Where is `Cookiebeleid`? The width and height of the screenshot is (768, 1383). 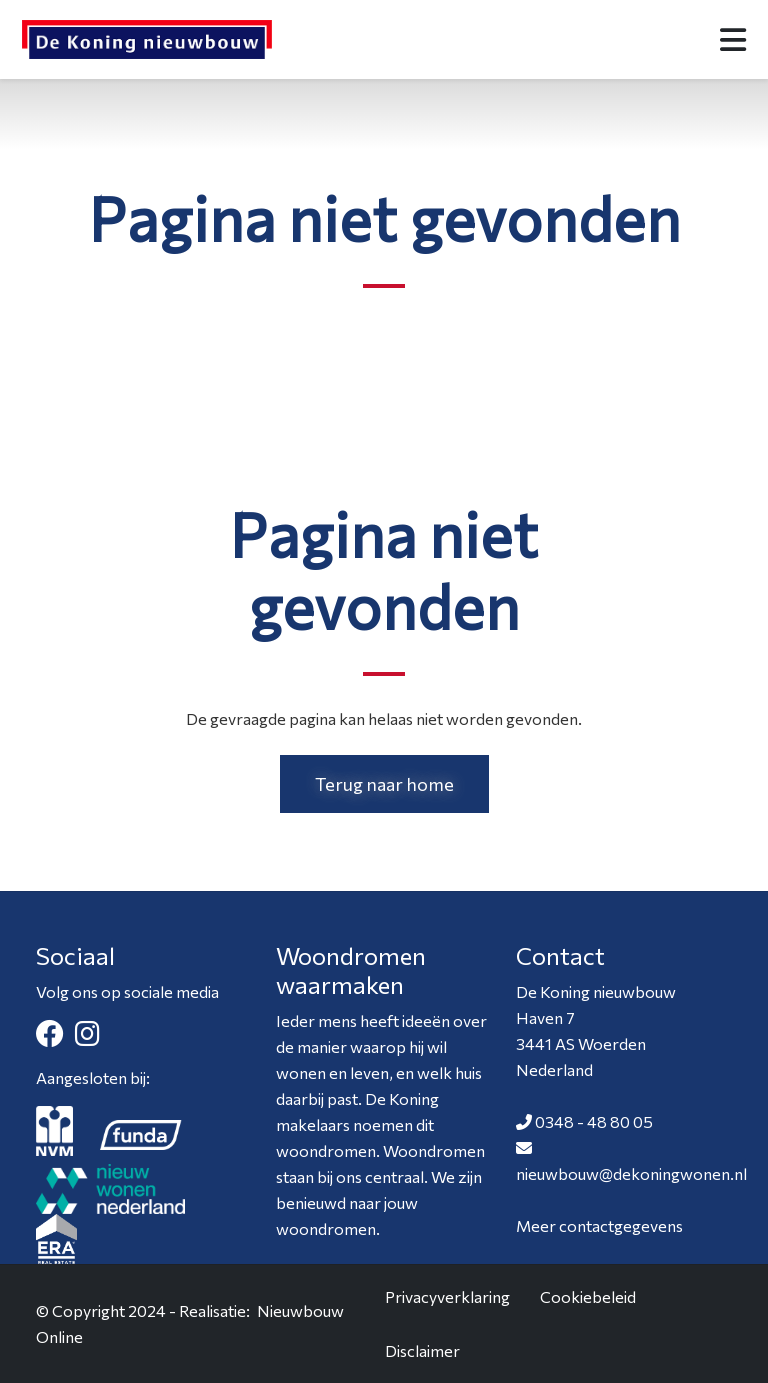
Cookiebeleid is located at coordinates (588, 1296).